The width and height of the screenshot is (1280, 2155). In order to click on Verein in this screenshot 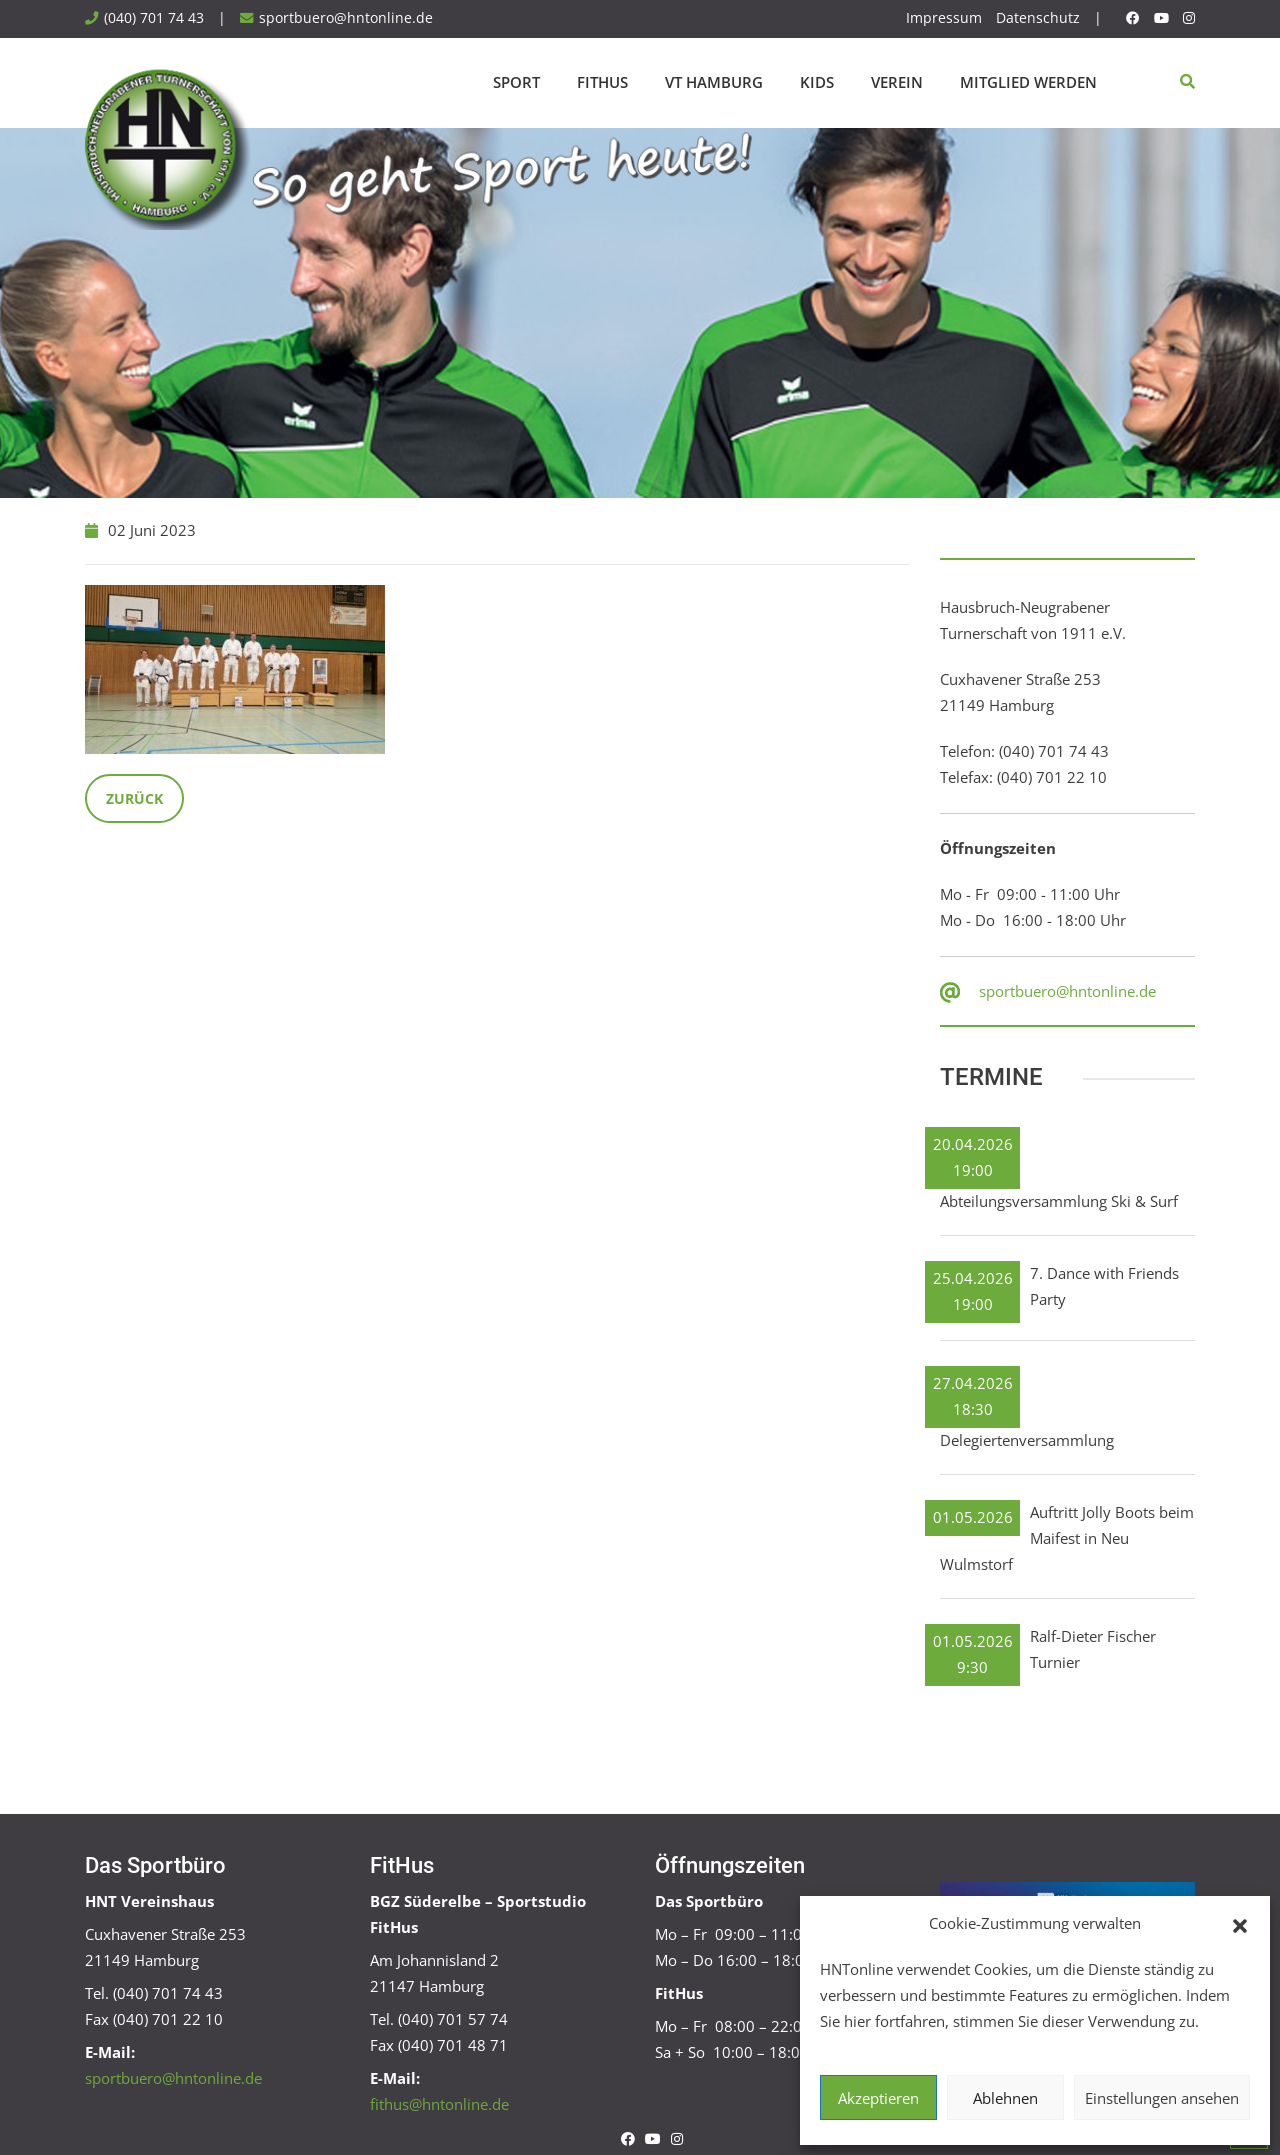, I will do `click(897, 82)`.